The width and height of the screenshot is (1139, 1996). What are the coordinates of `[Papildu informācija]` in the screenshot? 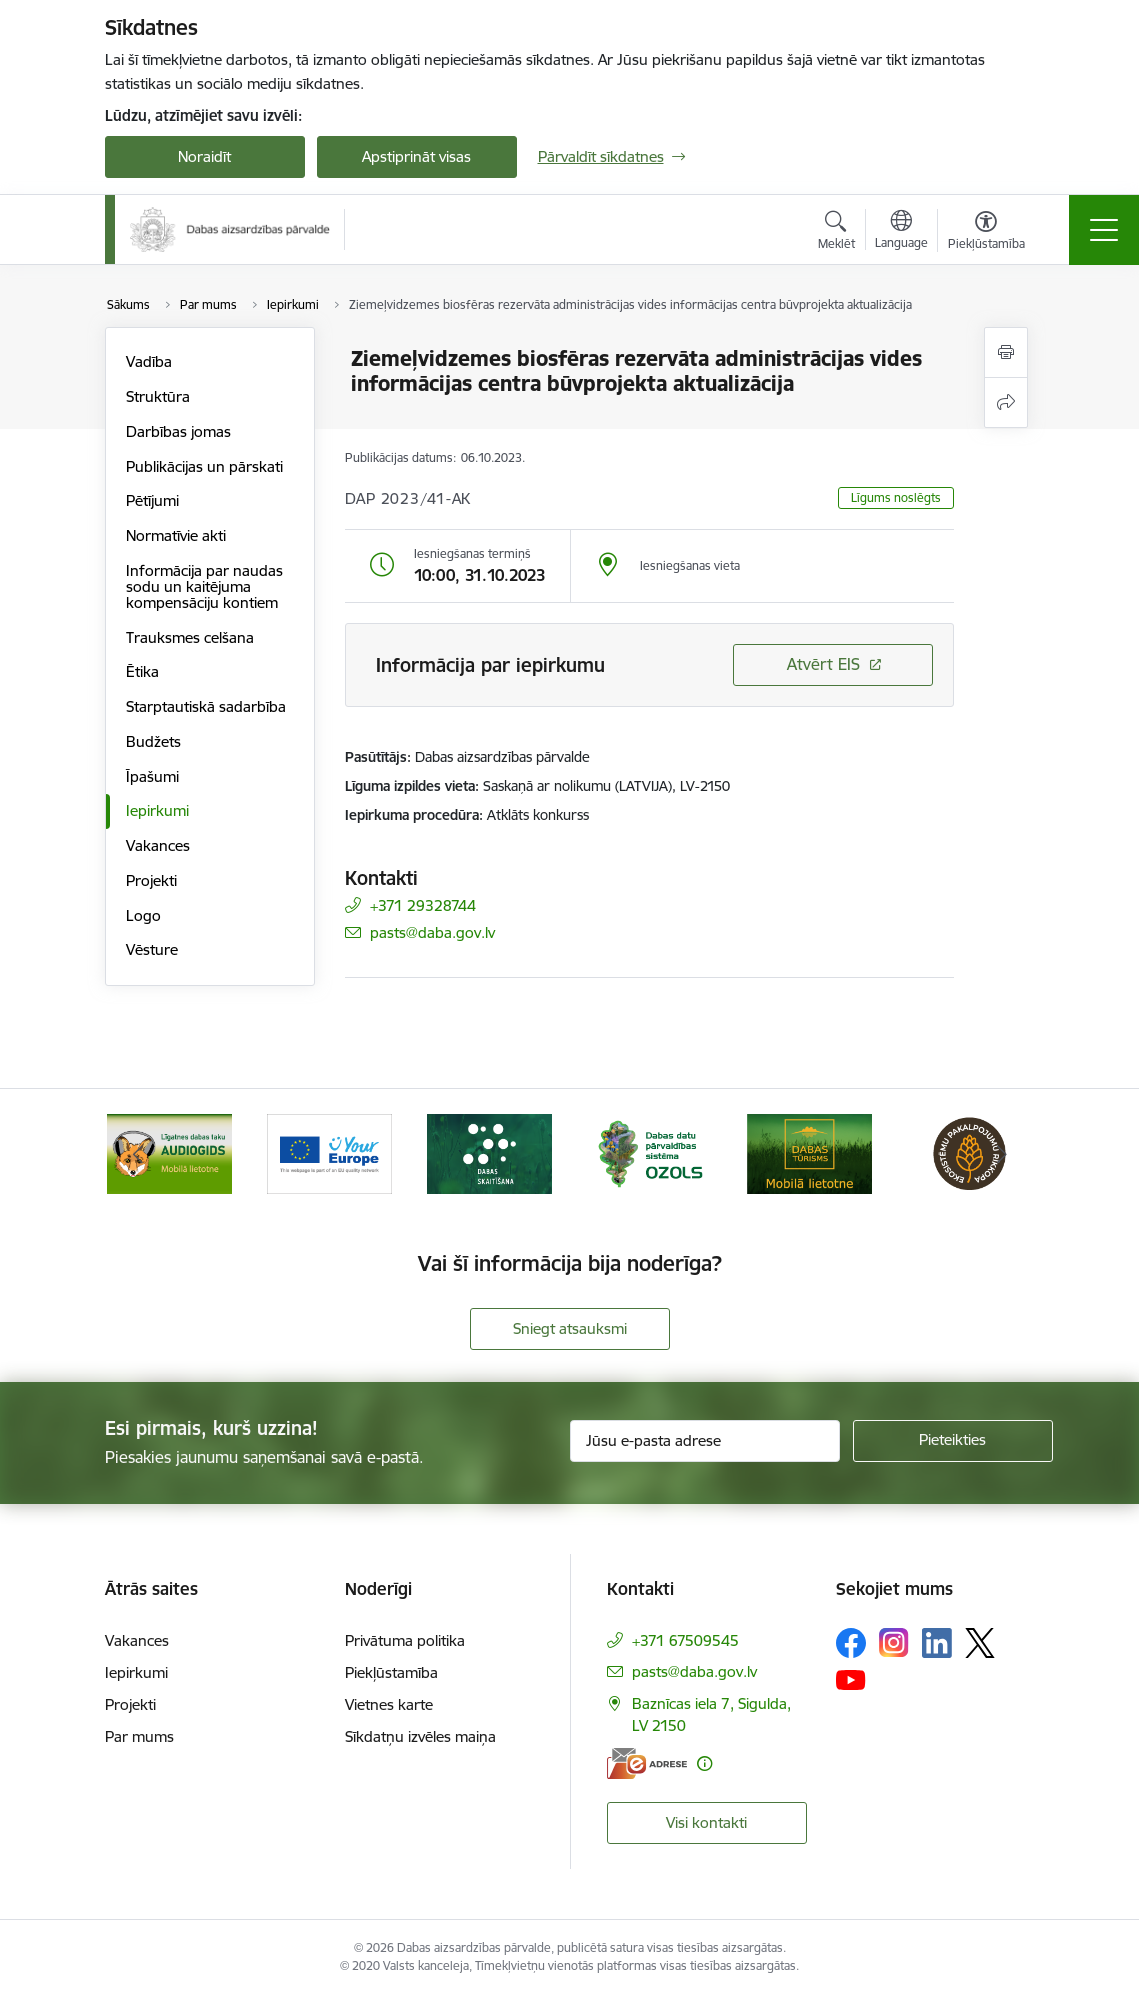 It's located at (704, 1763).